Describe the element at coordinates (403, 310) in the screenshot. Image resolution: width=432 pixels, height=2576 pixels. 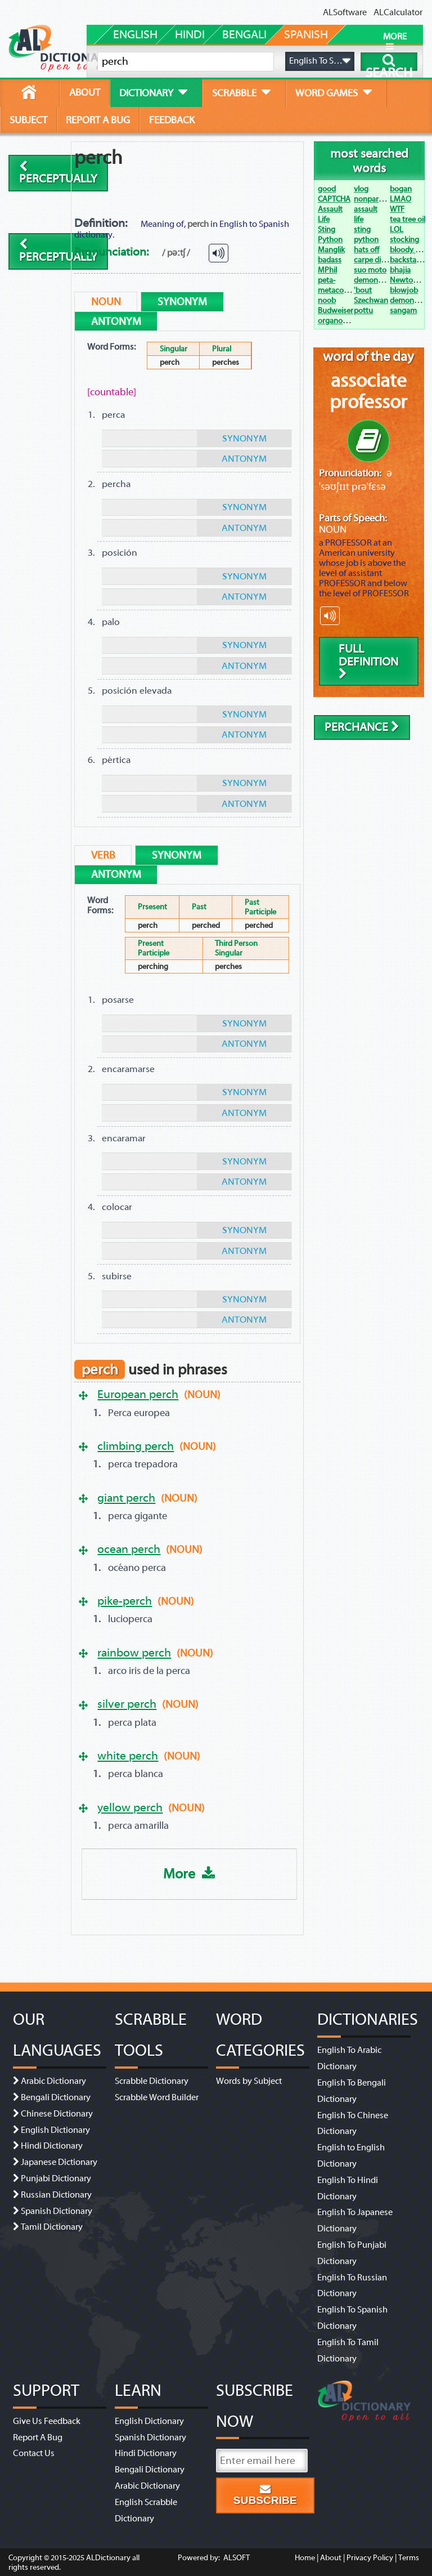
I see `sangam` at that location.